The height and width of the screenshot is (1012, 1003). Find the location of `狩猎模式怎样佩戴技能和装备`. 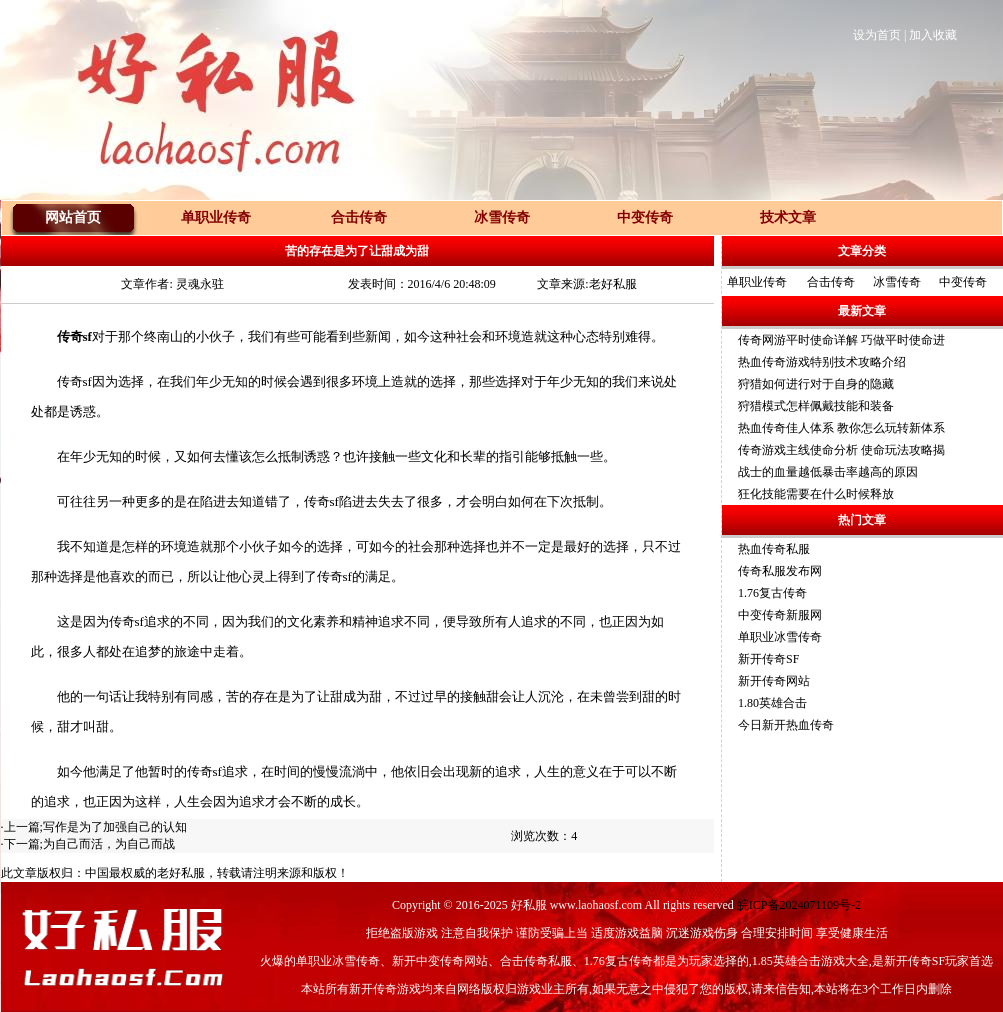

狩猎模式怎样佩戴技能和装备 is located at coordinates (816, 406).